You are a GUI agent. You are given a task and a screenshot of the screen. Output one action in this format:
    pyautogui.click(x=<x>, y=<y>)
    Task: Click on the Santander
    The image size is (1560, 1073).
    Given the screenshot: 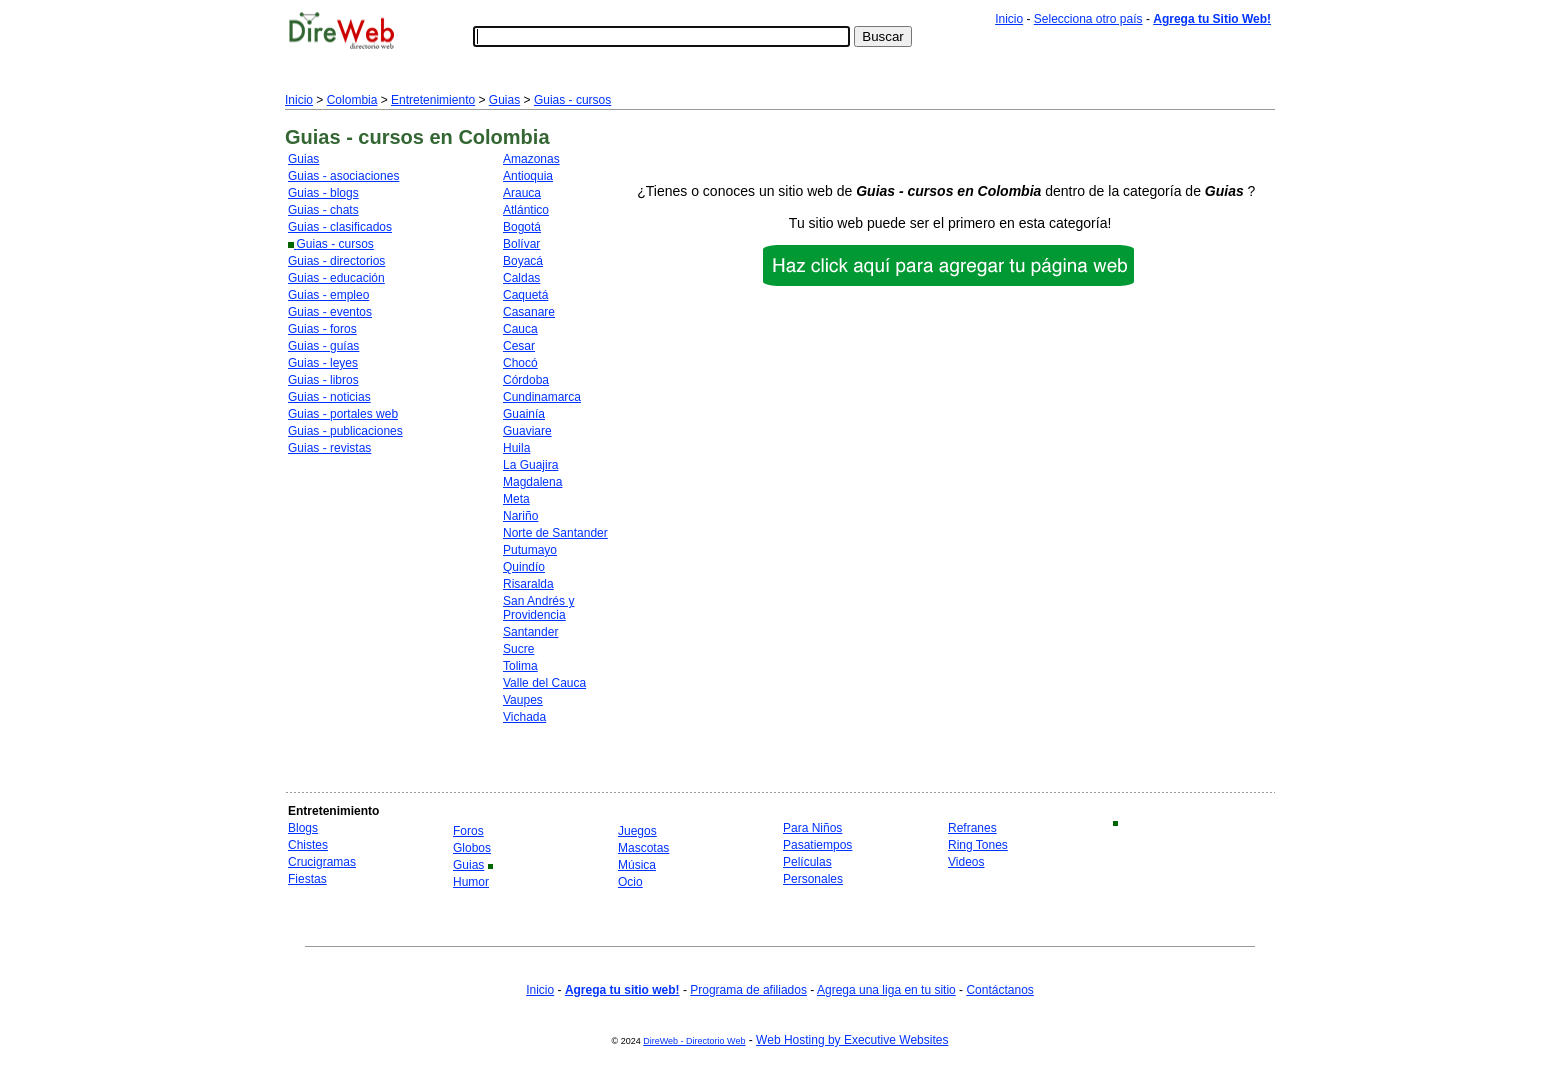 What is the action you would take?
    pyautogui.click(x=530, y=632)
    